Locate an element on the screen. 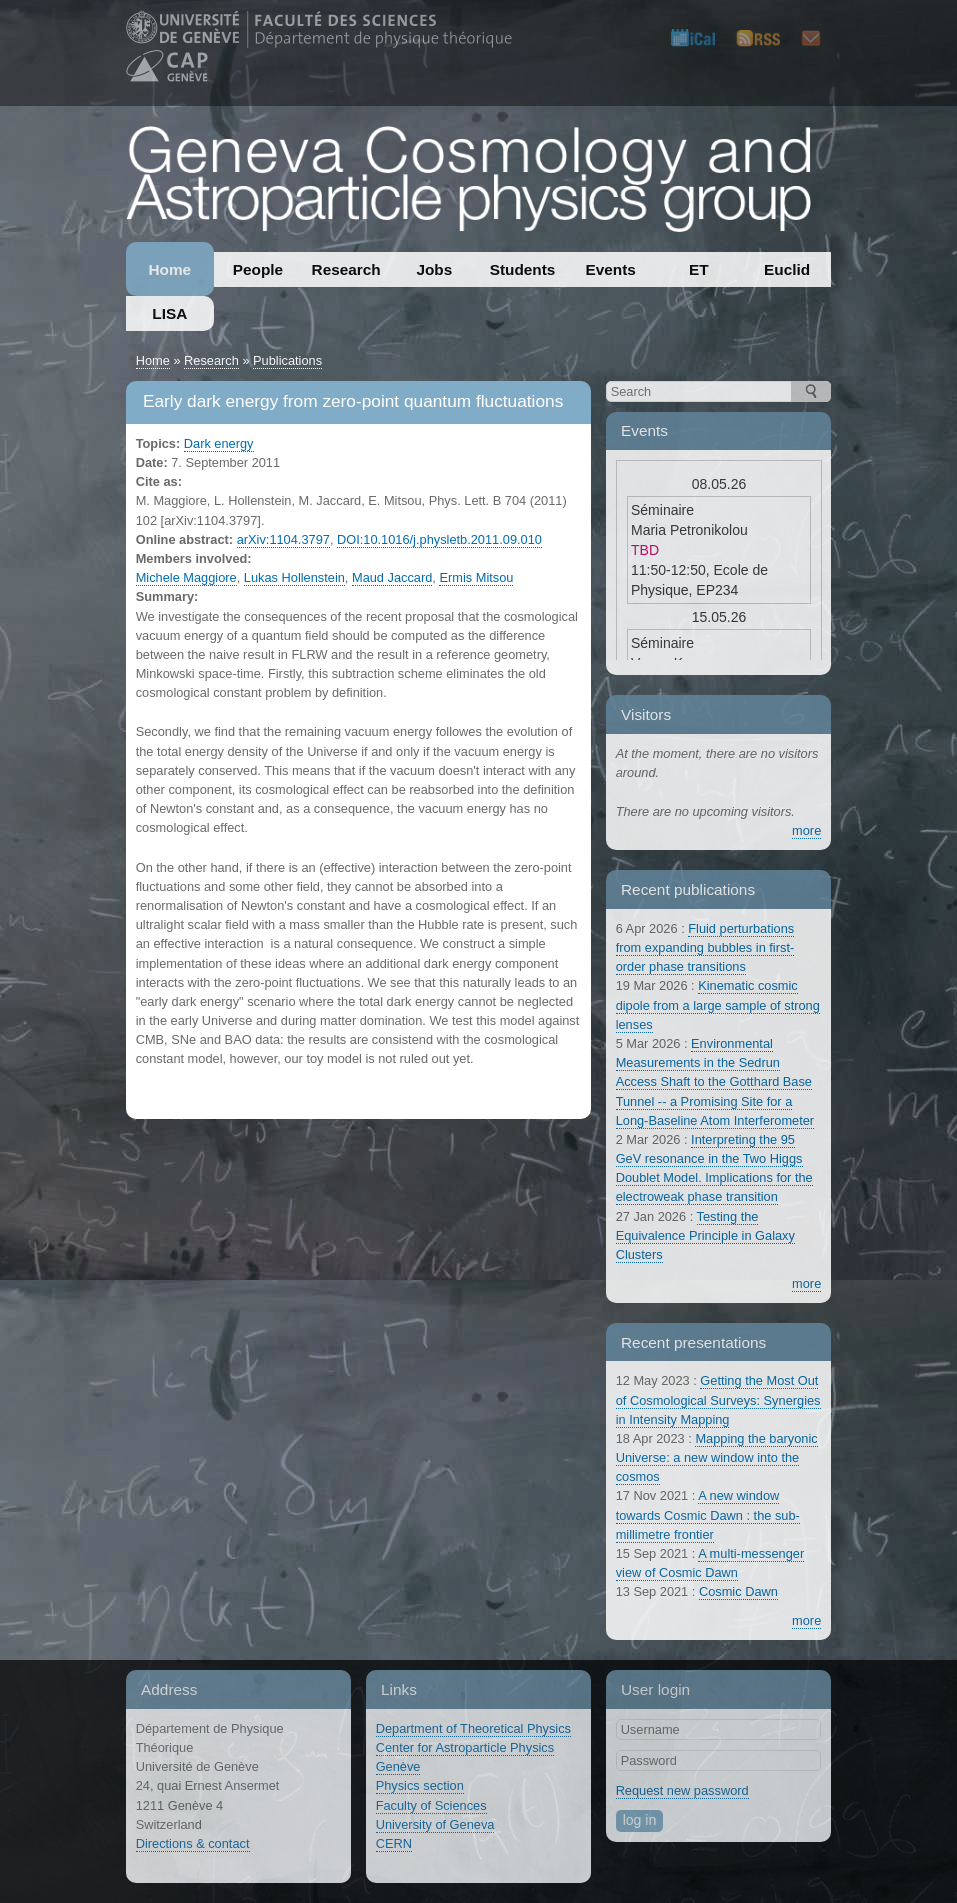 The image size is (957, 1903). Department of Theoretical Physics is located at coordinates (473, 1728).